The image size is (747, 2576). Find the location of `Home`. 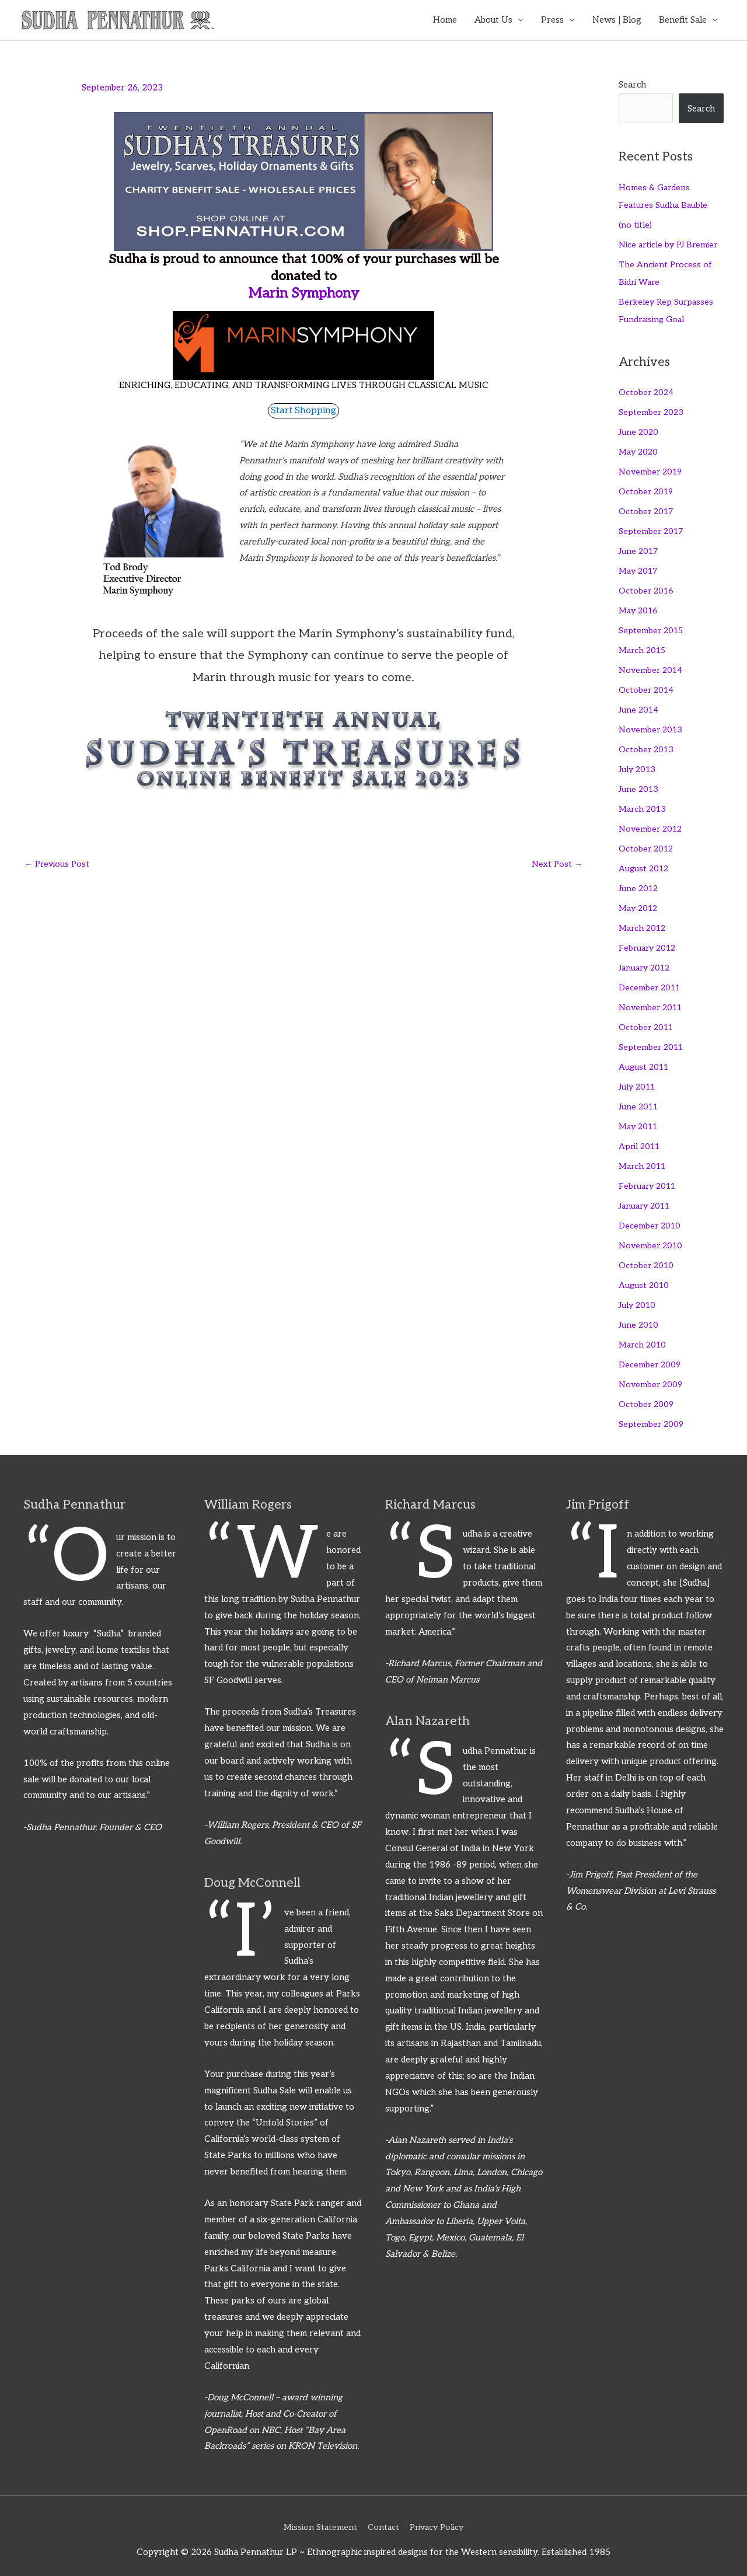

Home is located at coordinates (445, 20).